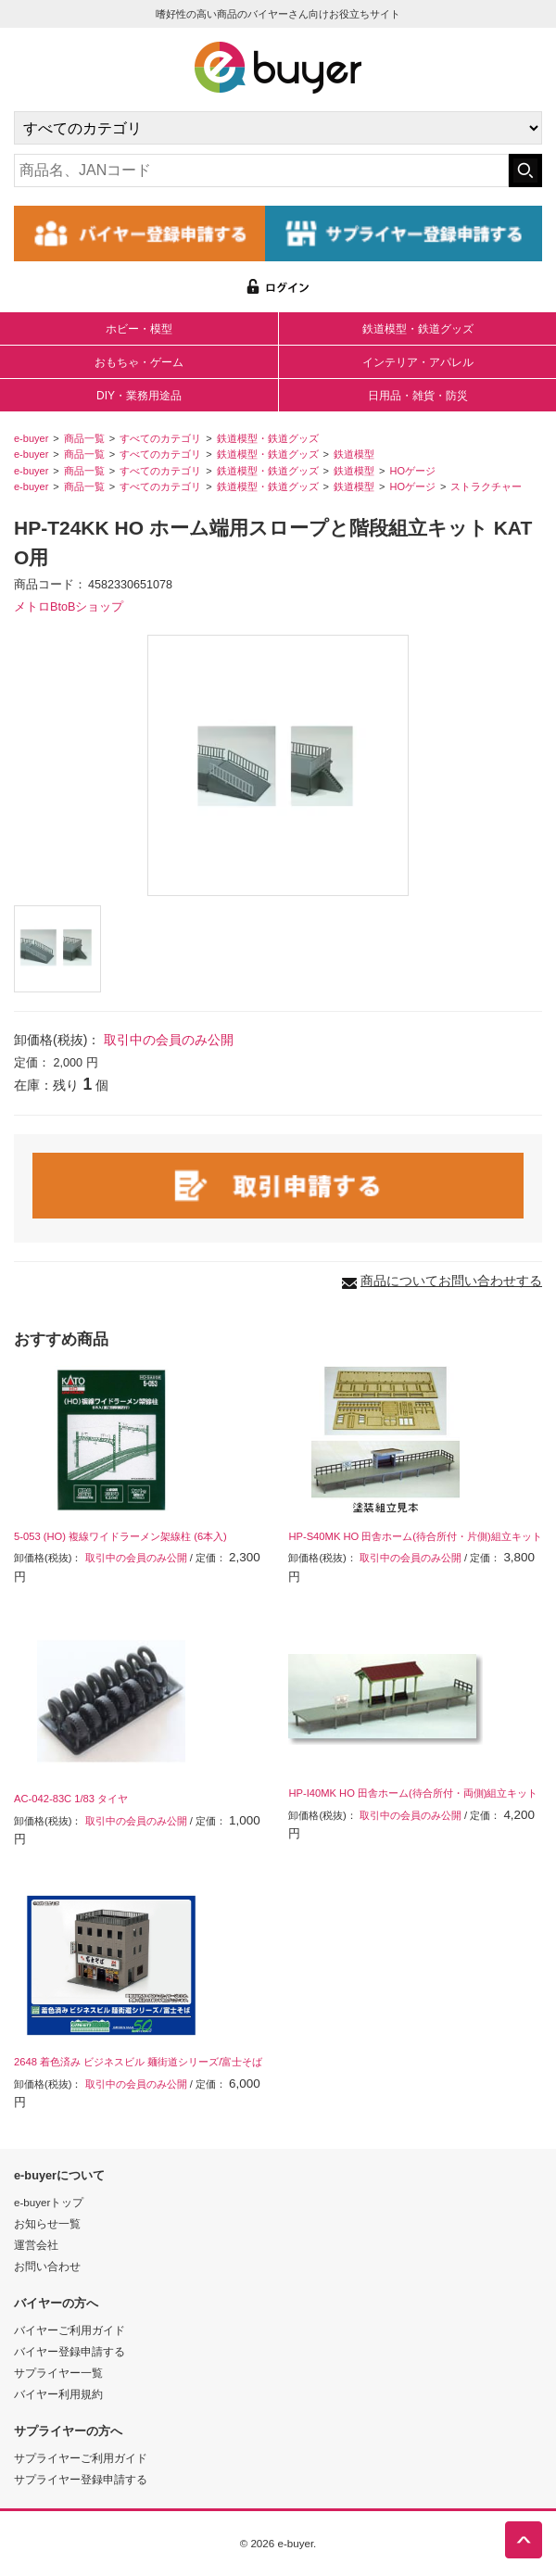 The height and width of the screenshot is (2576, 556). What do you see at coordinates (169, 1039) in the screenshot?
I see `取引中の会員のみ公開` at bounding box center [169, 1039].